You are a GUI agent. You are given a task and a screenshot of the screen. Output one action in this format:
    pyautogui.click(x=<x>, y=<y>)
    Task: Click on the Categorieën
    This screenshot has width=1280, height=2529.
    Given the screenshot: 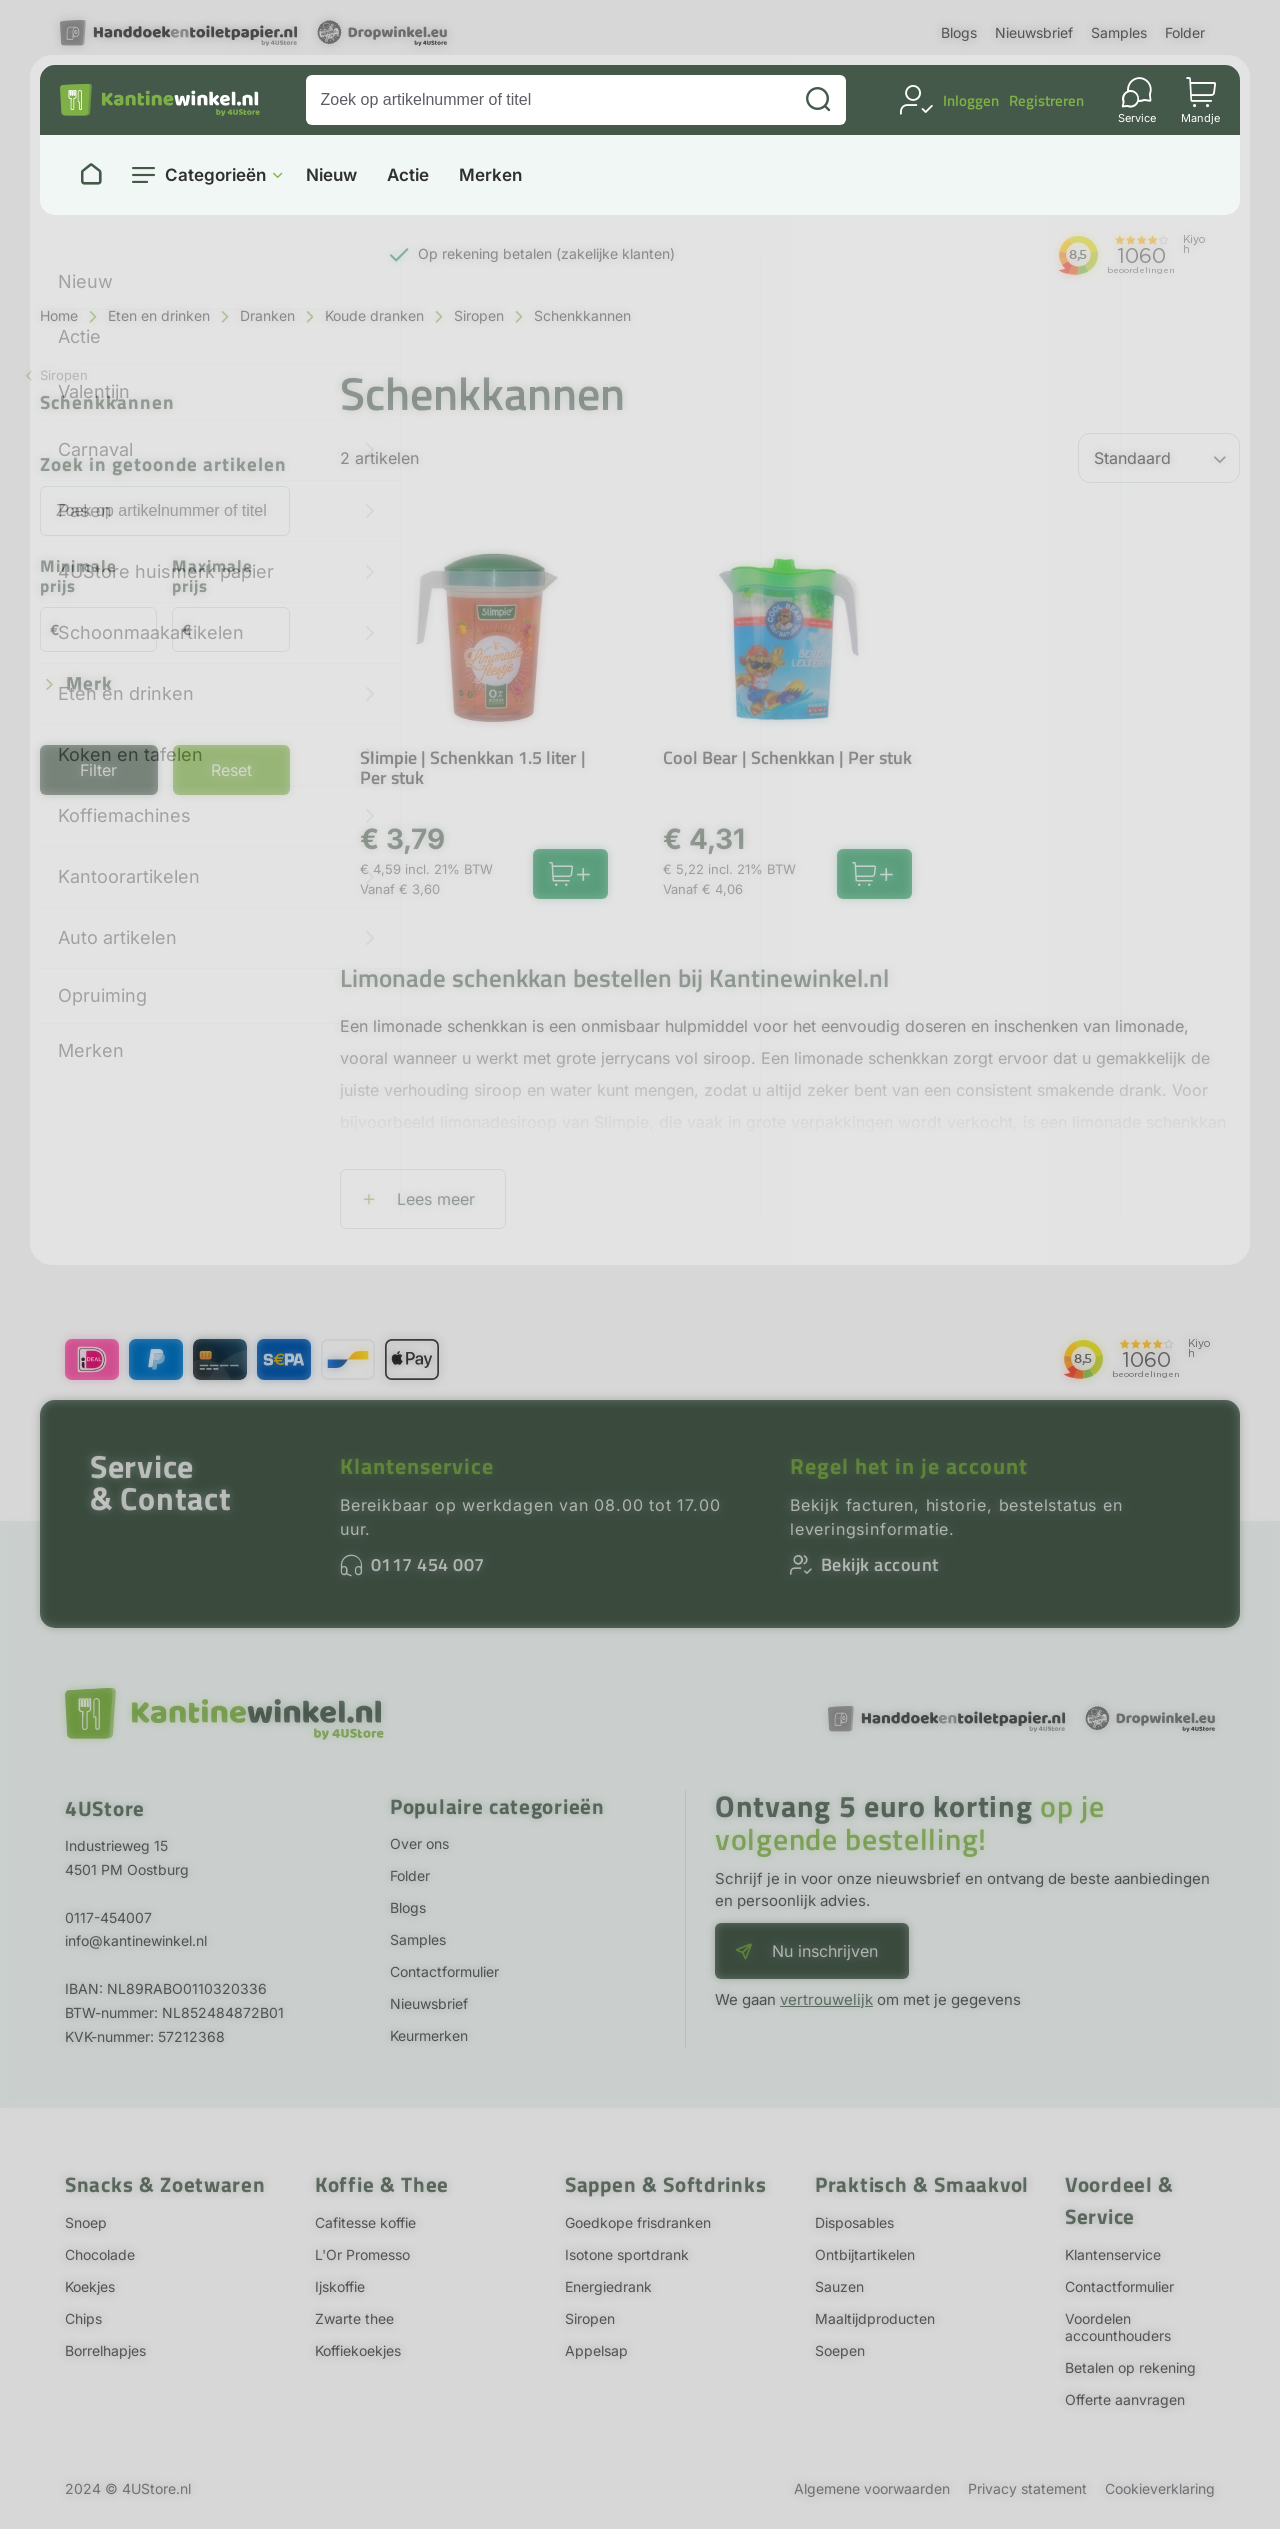 What is the action you would take?
    pyautogui.click(x=215, y=175)
    